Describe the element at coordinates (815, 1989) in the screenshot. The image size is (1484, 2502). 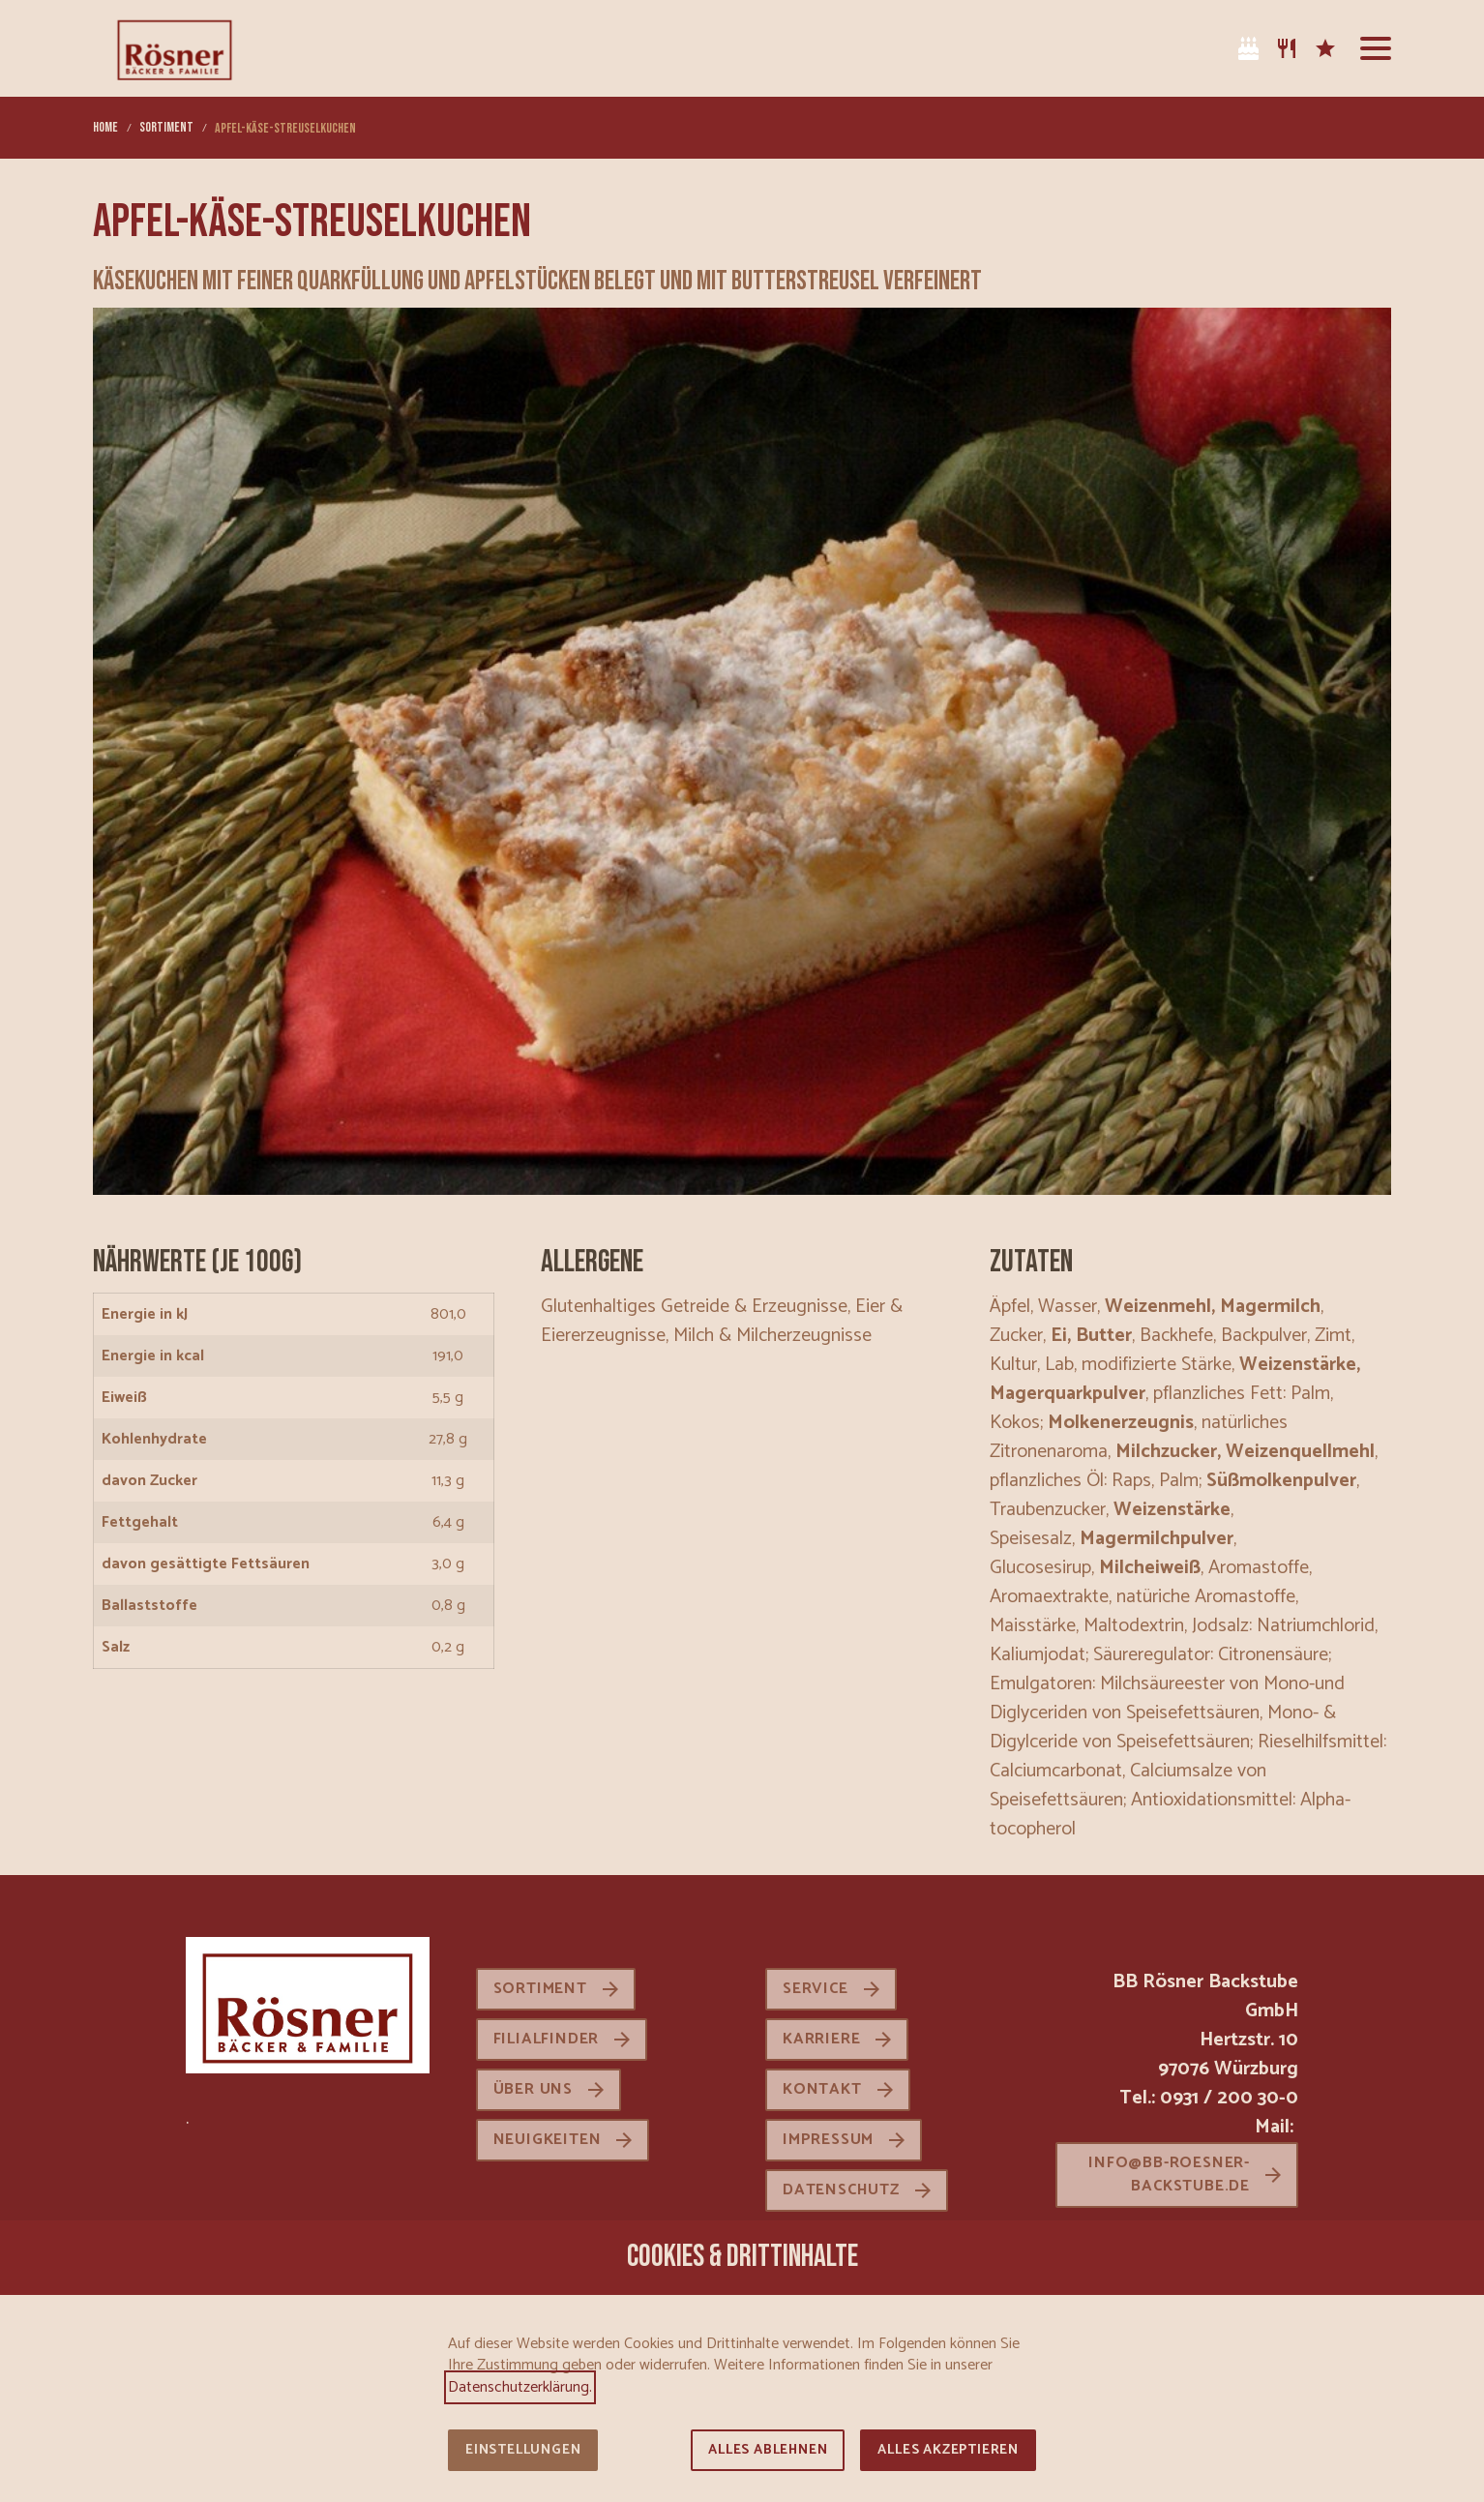
I see `Service` at that location.